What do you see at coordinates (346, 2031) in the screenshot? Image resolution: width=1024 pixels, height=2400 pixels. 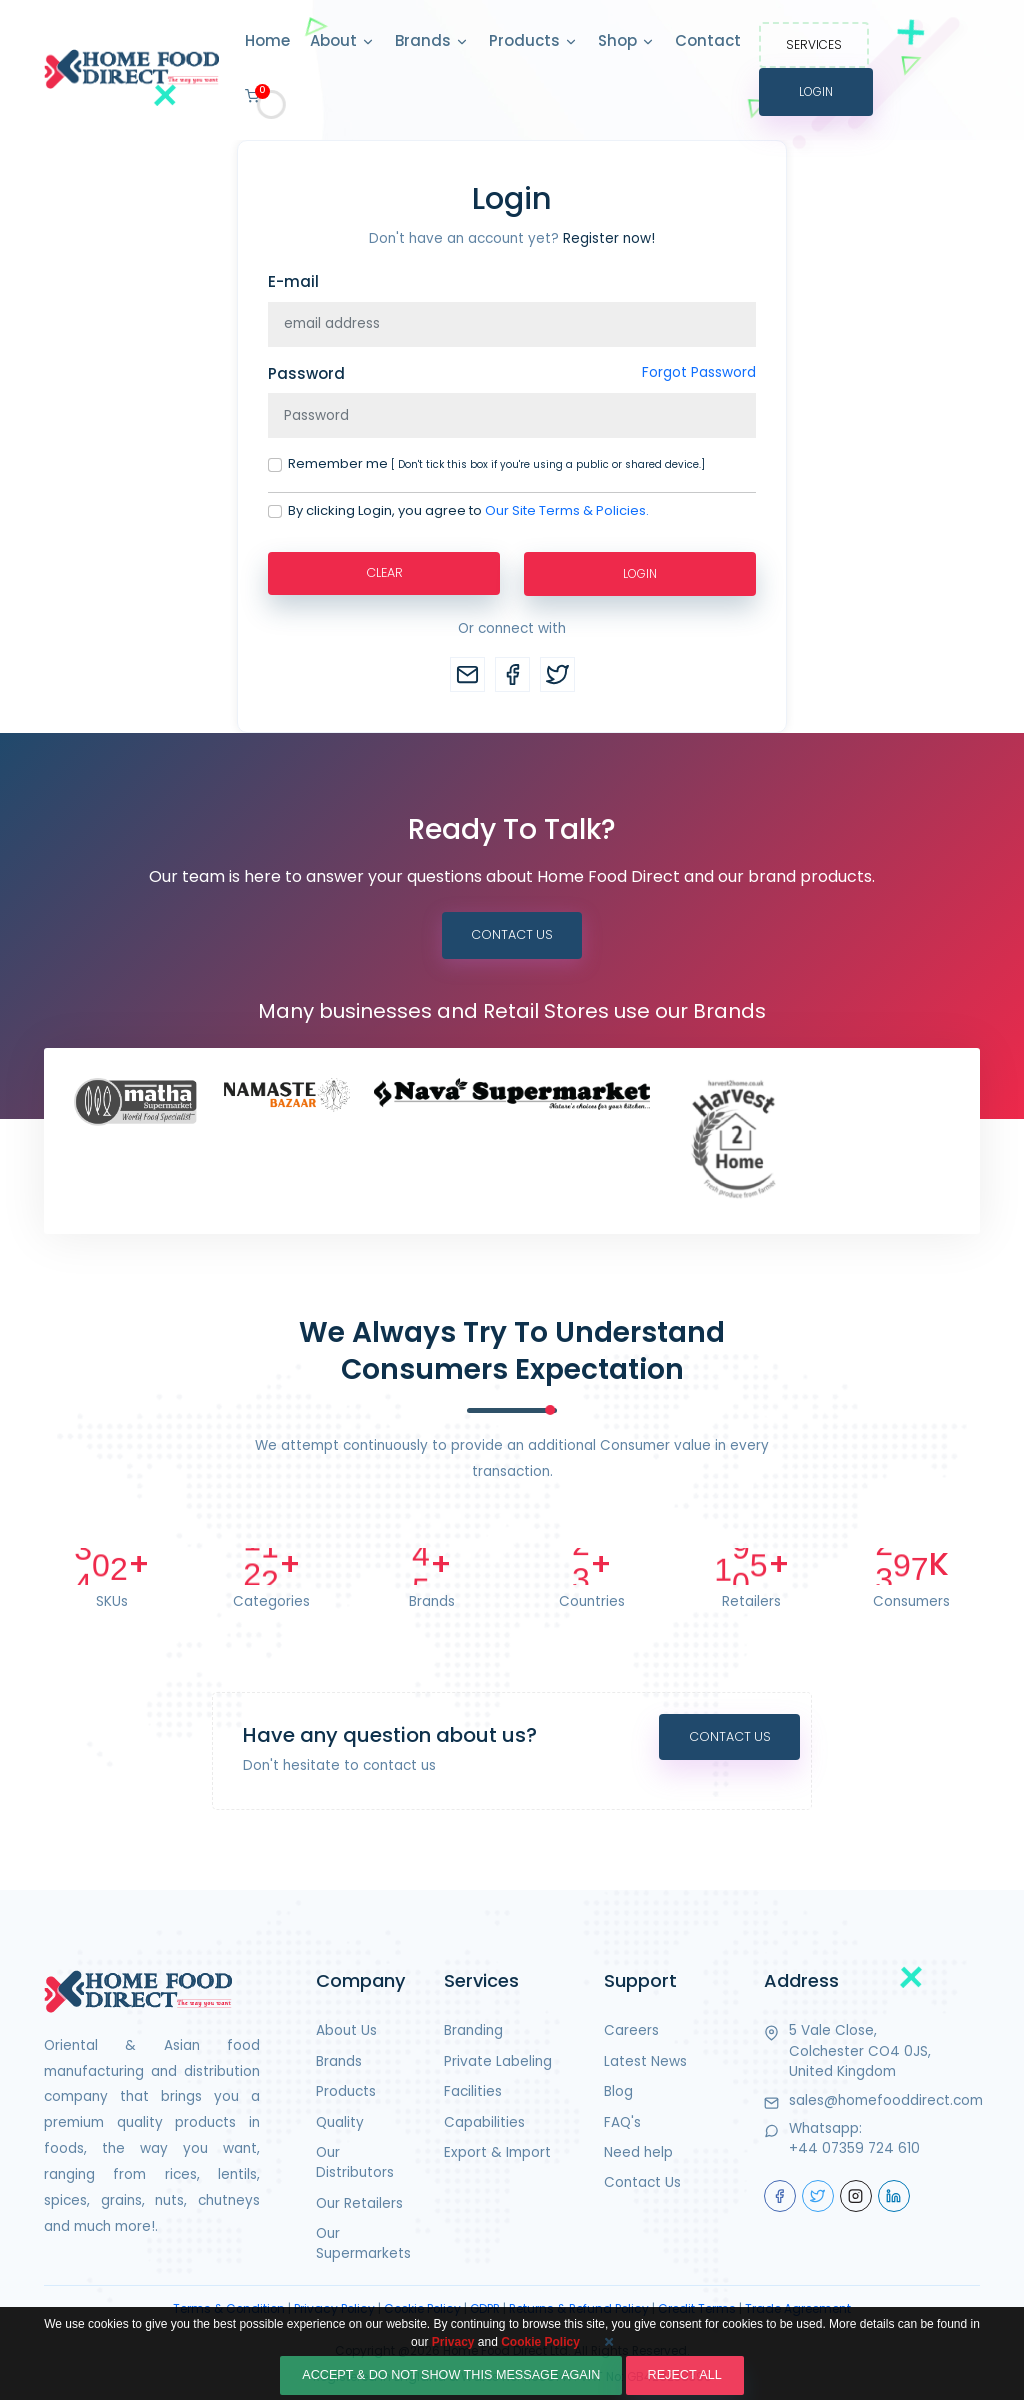 I see `About Us` at bounding box center [346, 2031].